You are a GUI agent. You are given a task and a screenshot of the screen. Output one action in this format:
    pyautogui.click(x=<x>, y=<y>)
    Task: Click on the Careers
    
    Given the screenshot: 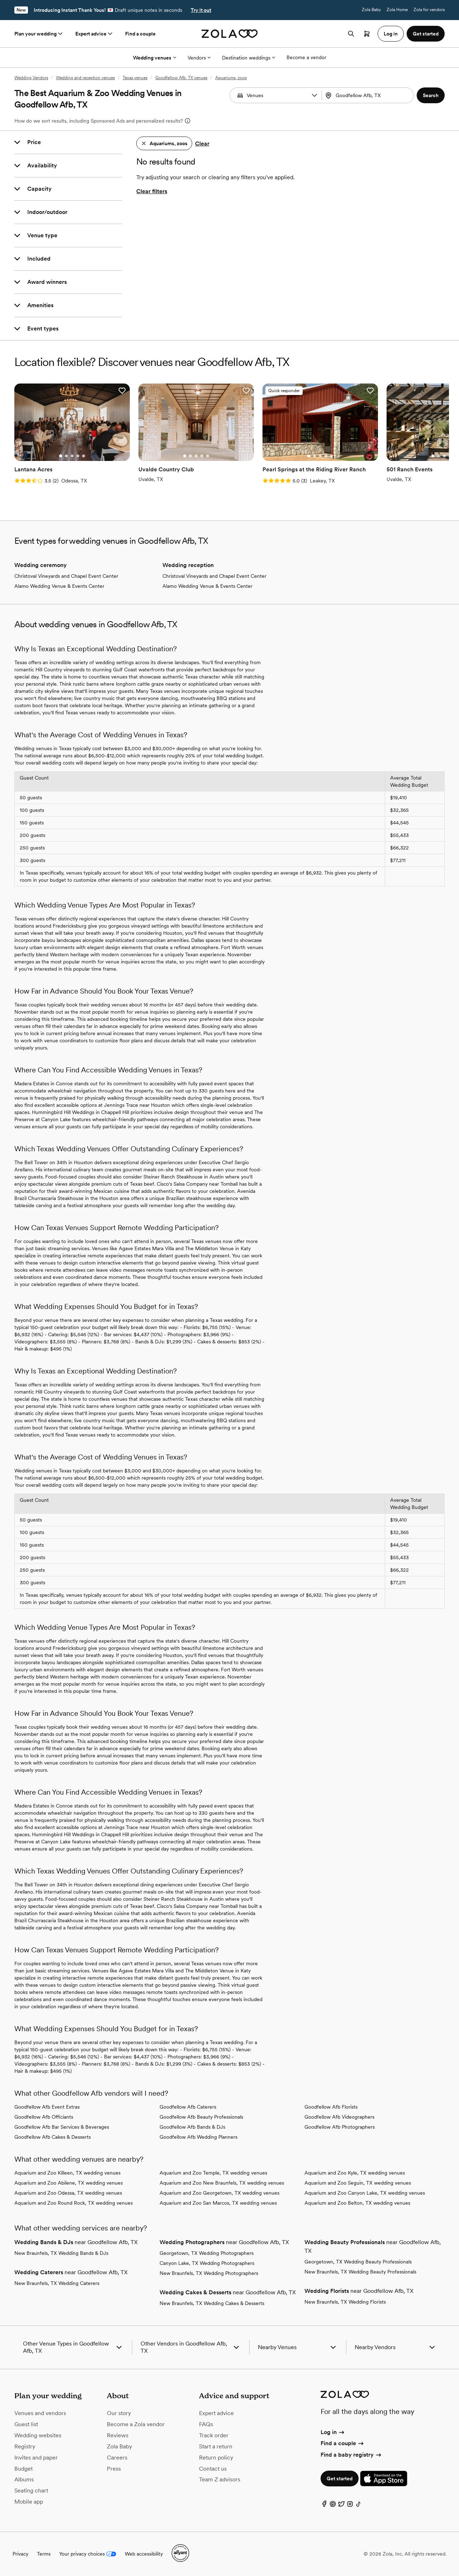 What is the action you would take?
    pyautogui.click(x=117, y=2457)
    